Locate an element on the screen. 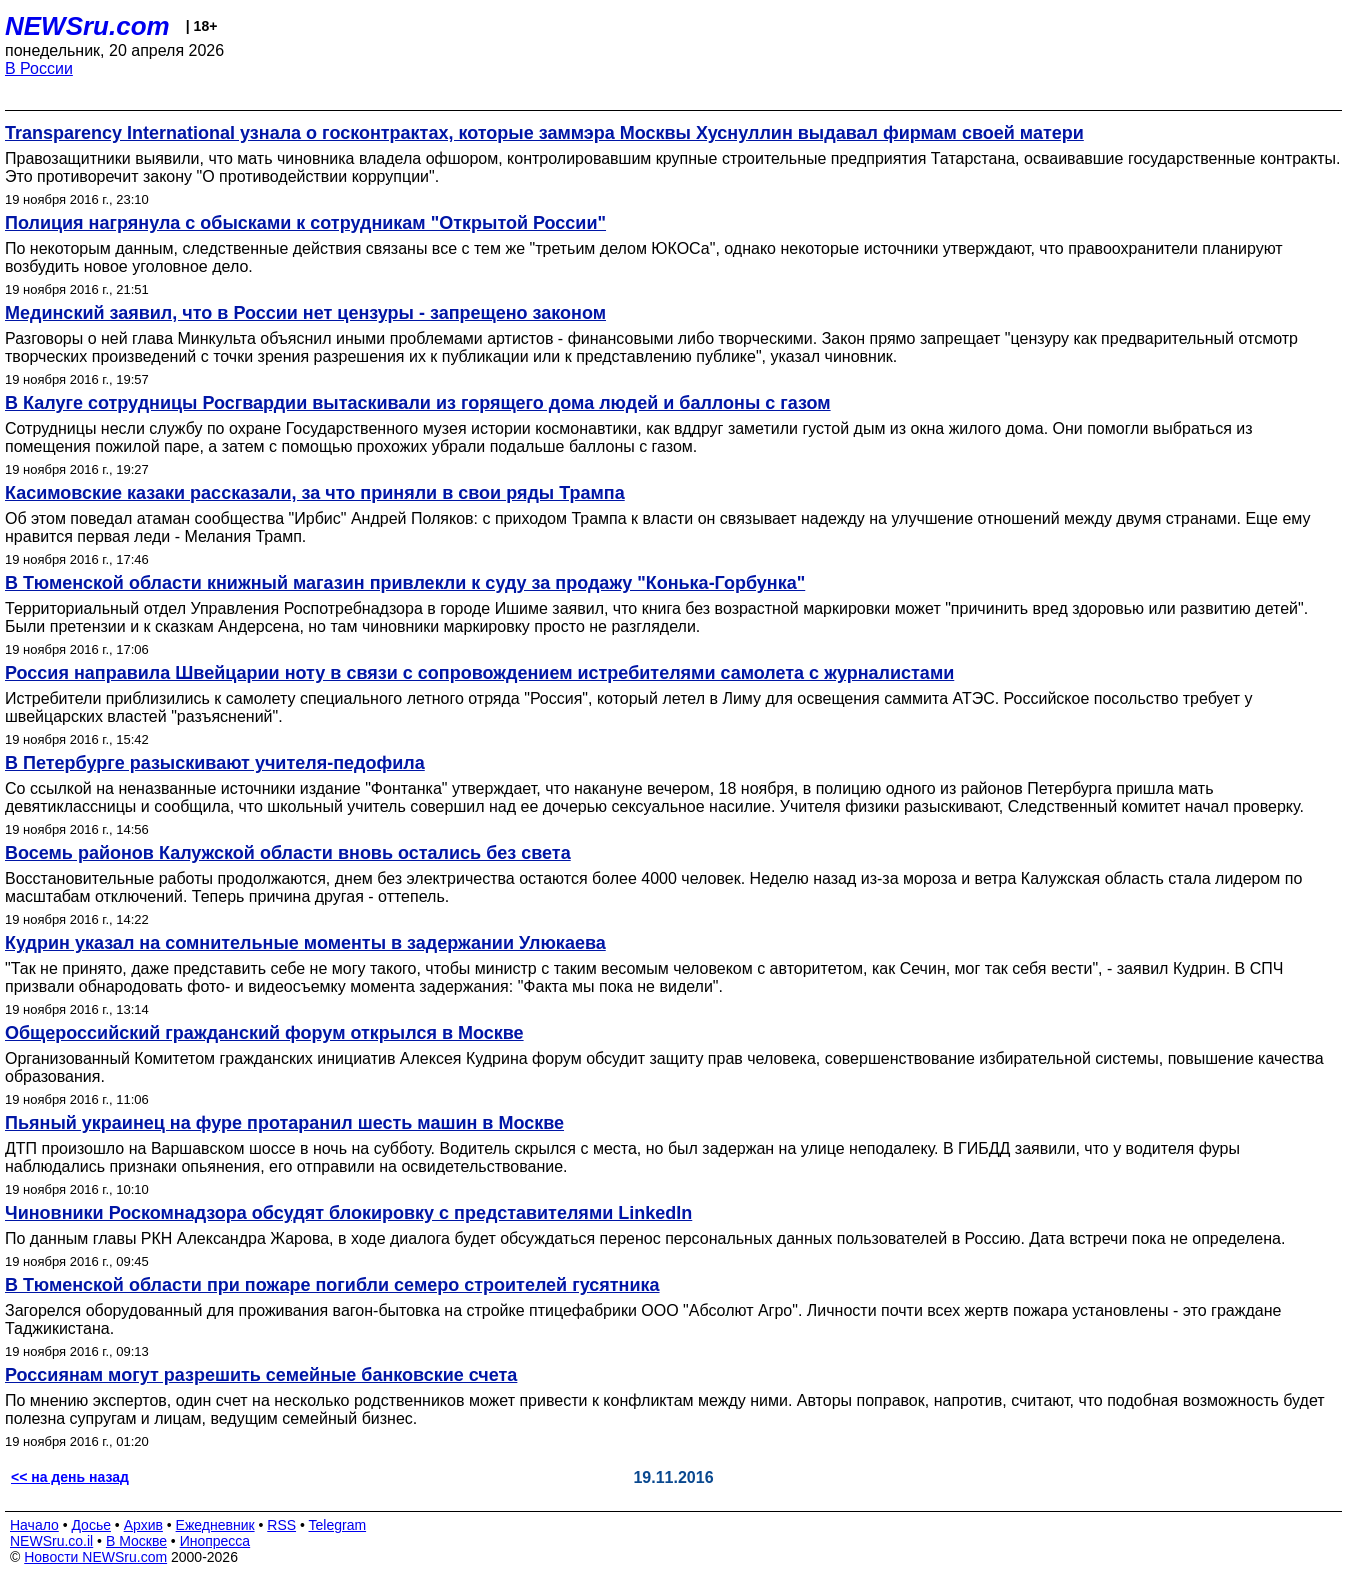 The width and height of the screenshot is (1347, 1596). Пьяный украинец на фуре протаранил шесть машин в Москве is located at coordinates (284, 1123).